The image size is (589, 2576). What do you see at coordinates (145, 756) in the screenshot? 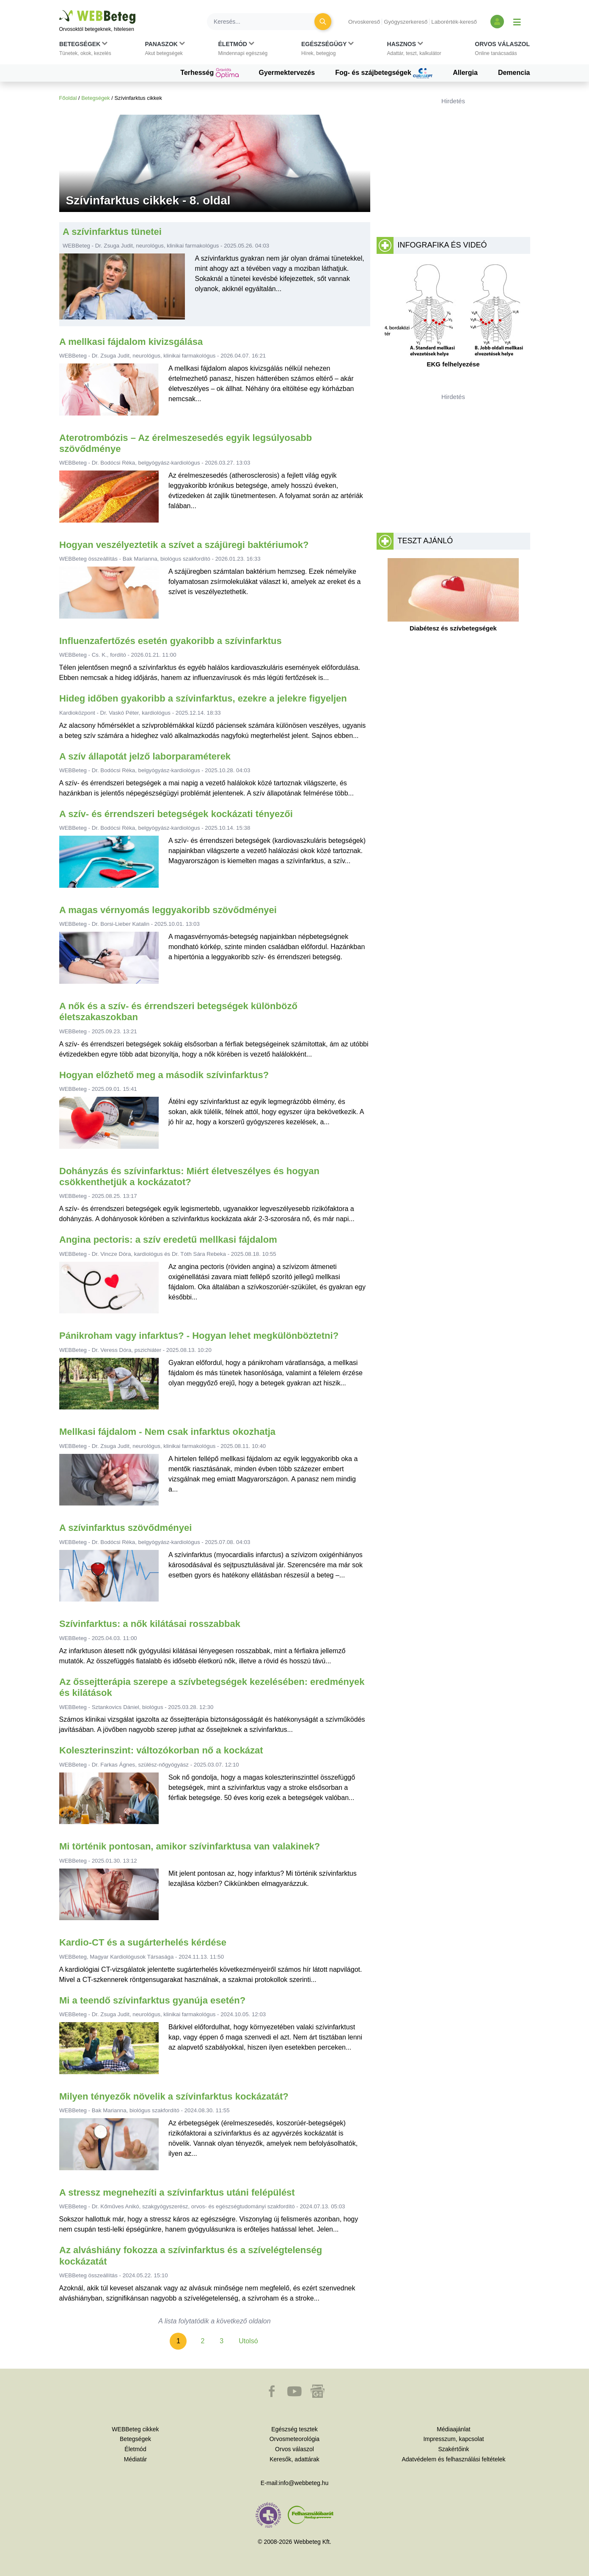
I see `A szív állapotát jelző laborparaméterek` at bounding box center [145, 756].